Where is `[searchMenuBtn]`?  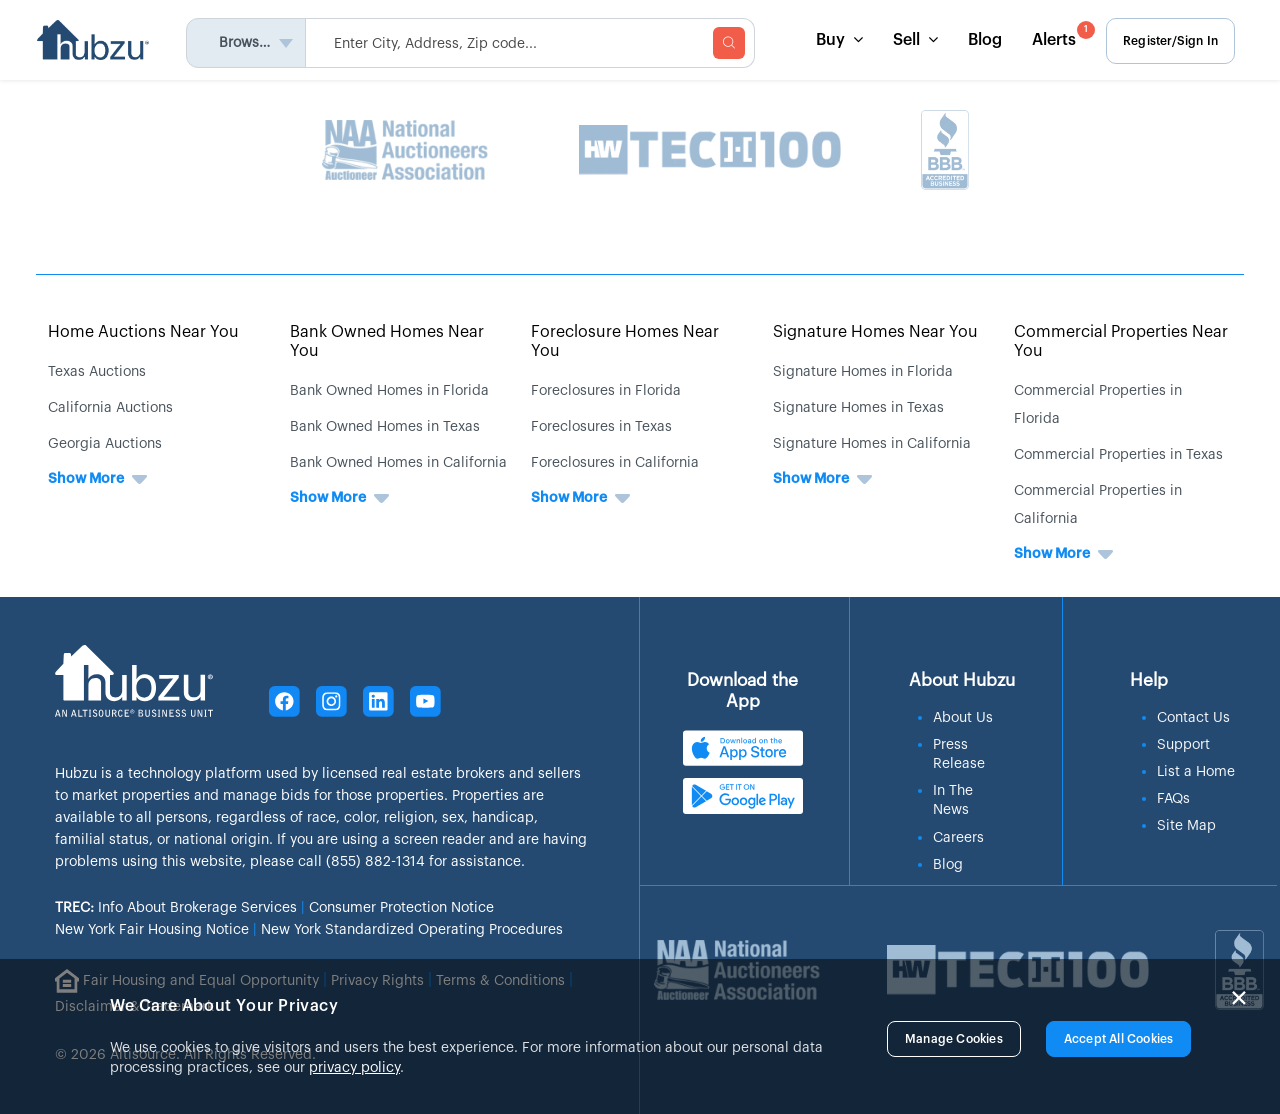 [searchMenuBtn] is located at coordinates (732, 43).